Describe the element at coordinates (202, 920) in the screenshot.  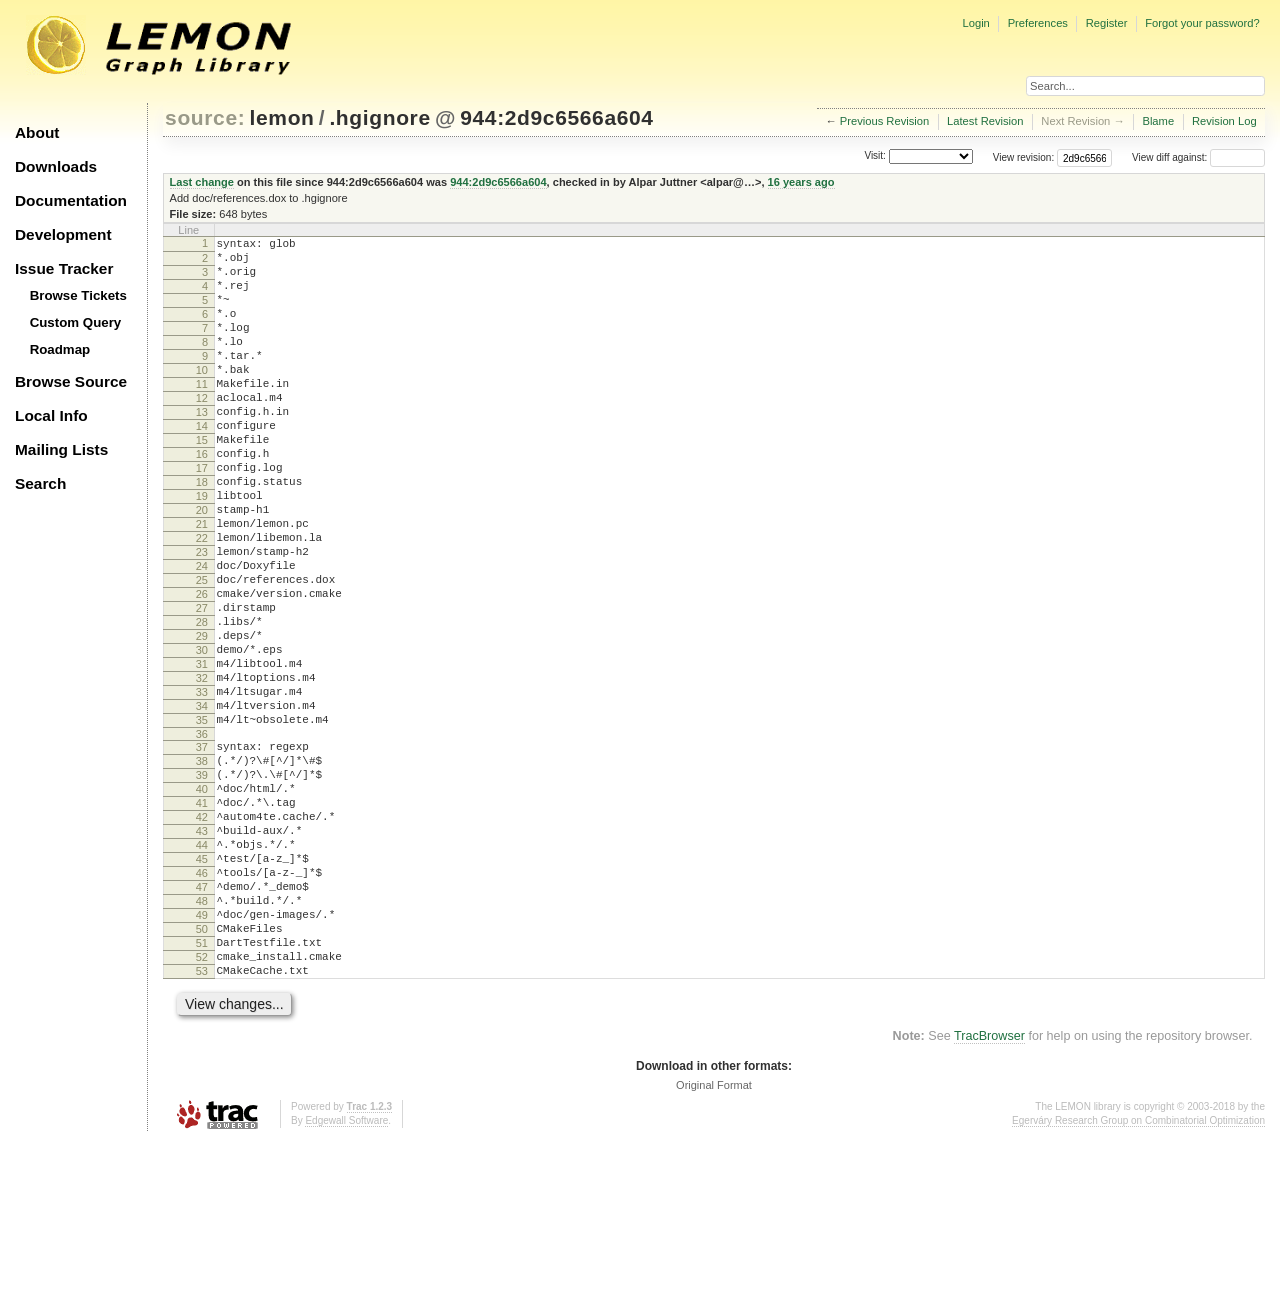
I see `41` at that location.